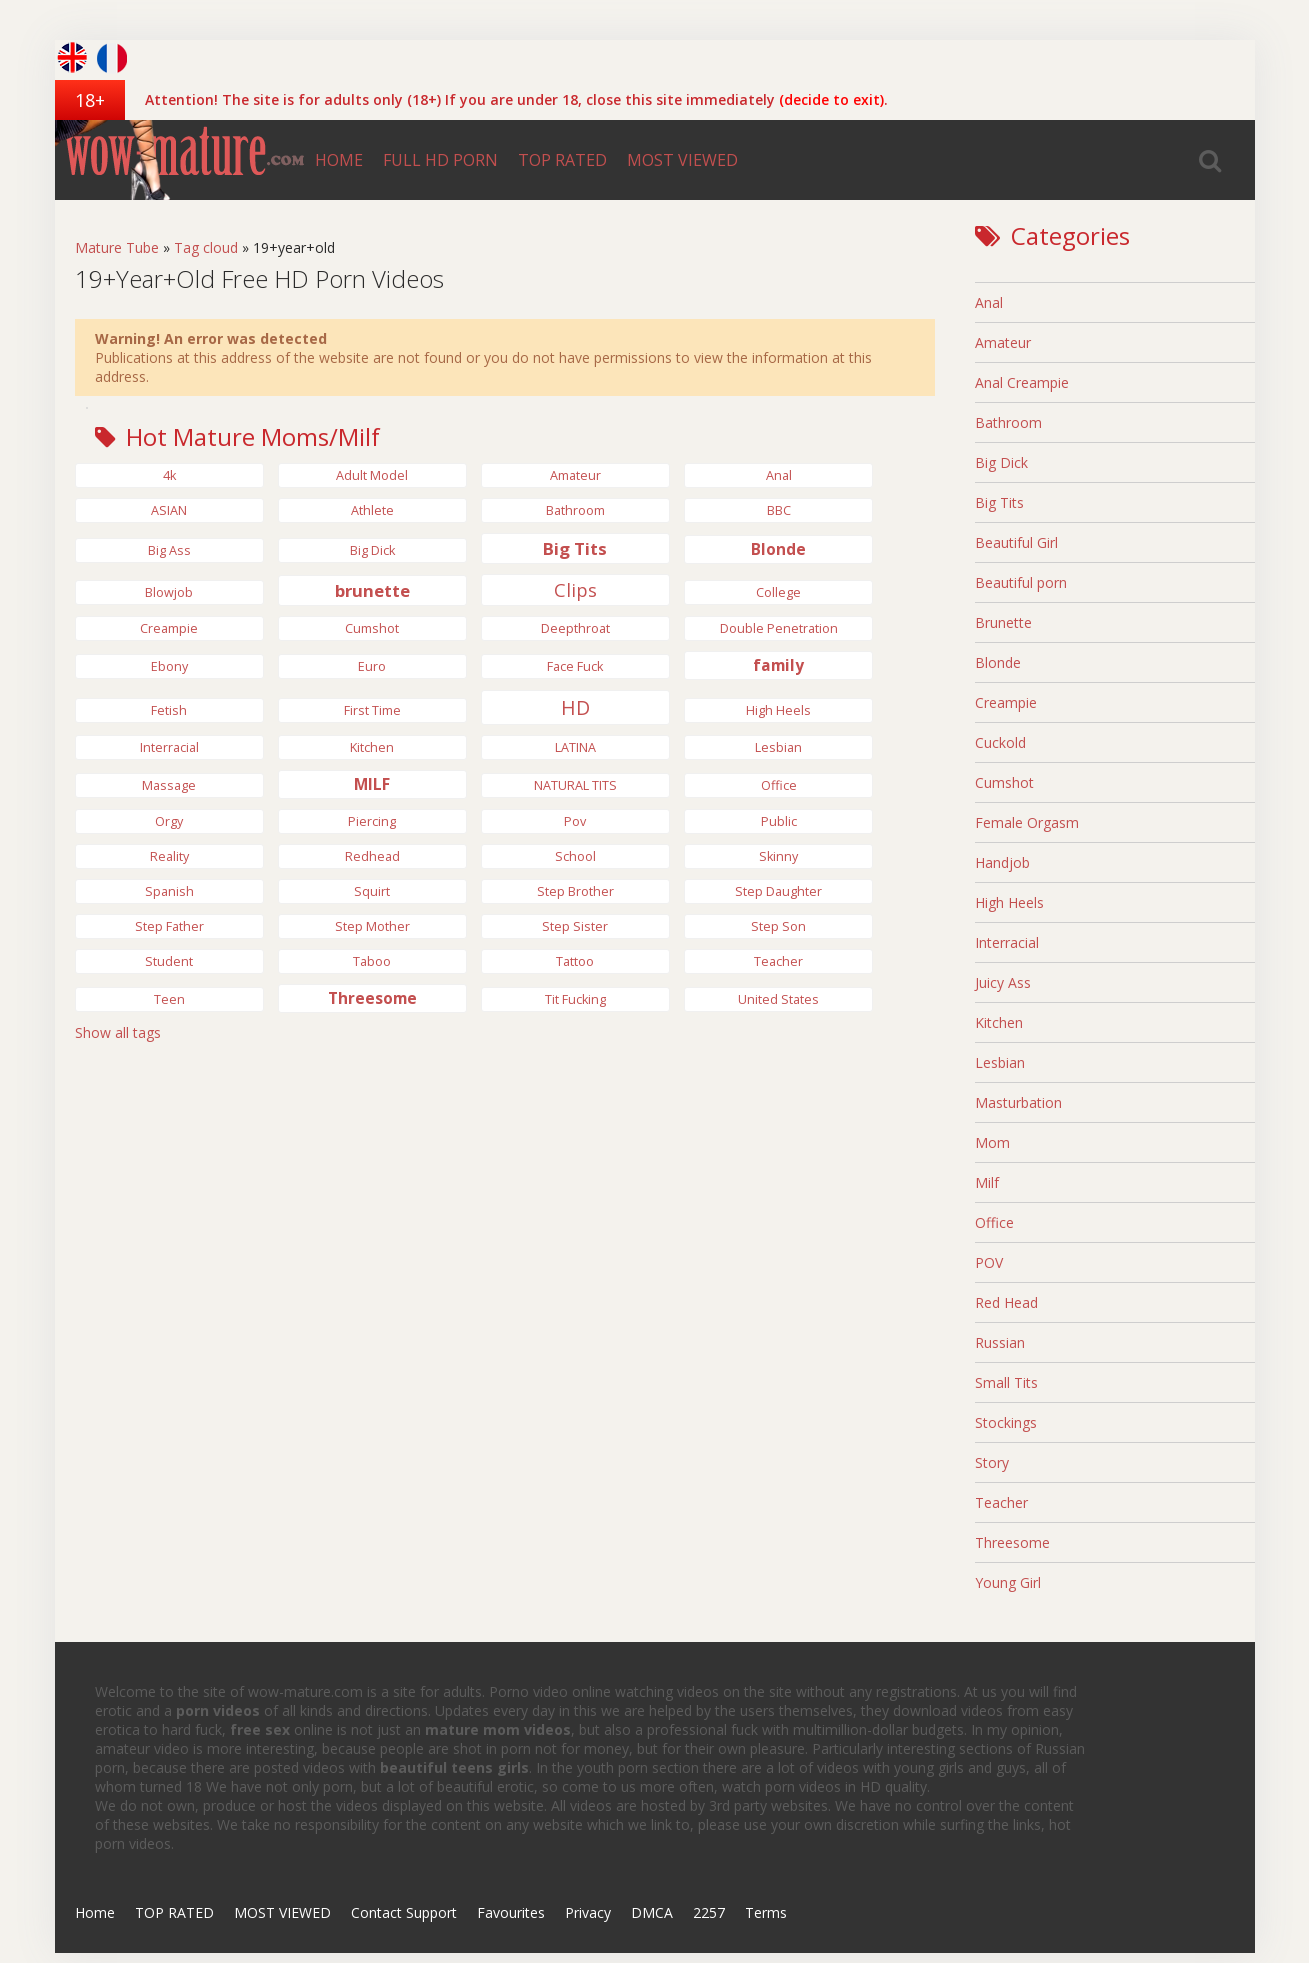 This screenshot has height=1963, width=1309. I want to click on Spanish, so click(169, 891).